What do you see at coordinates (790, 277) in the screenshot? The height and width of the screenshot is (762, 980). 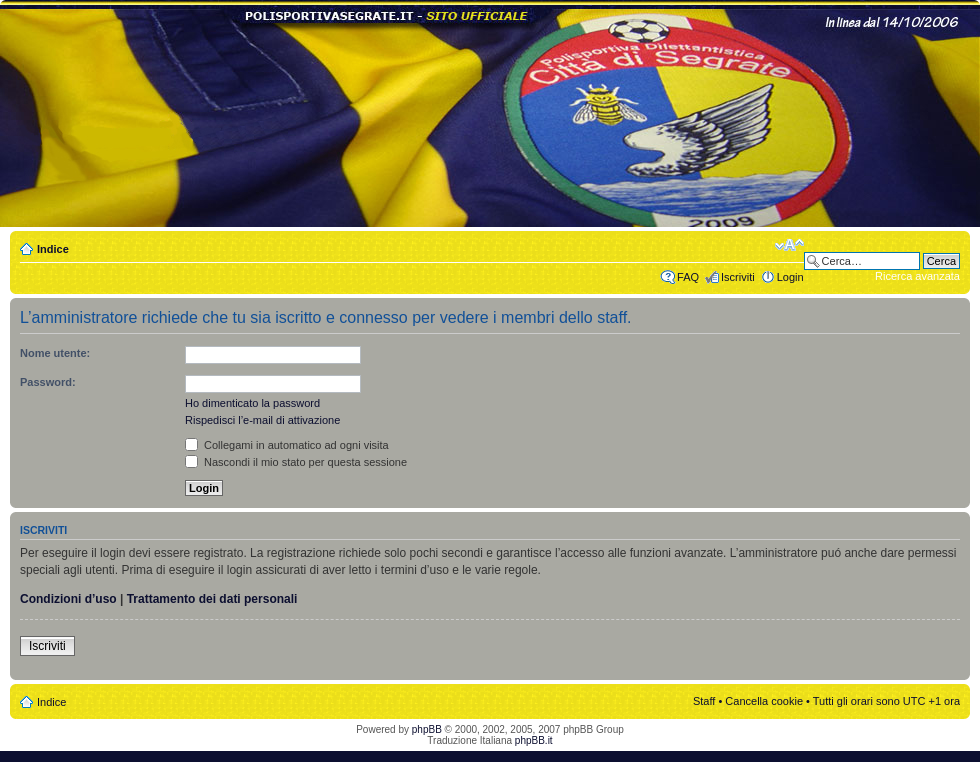 I see `Login` at bounding box center [790, 277].